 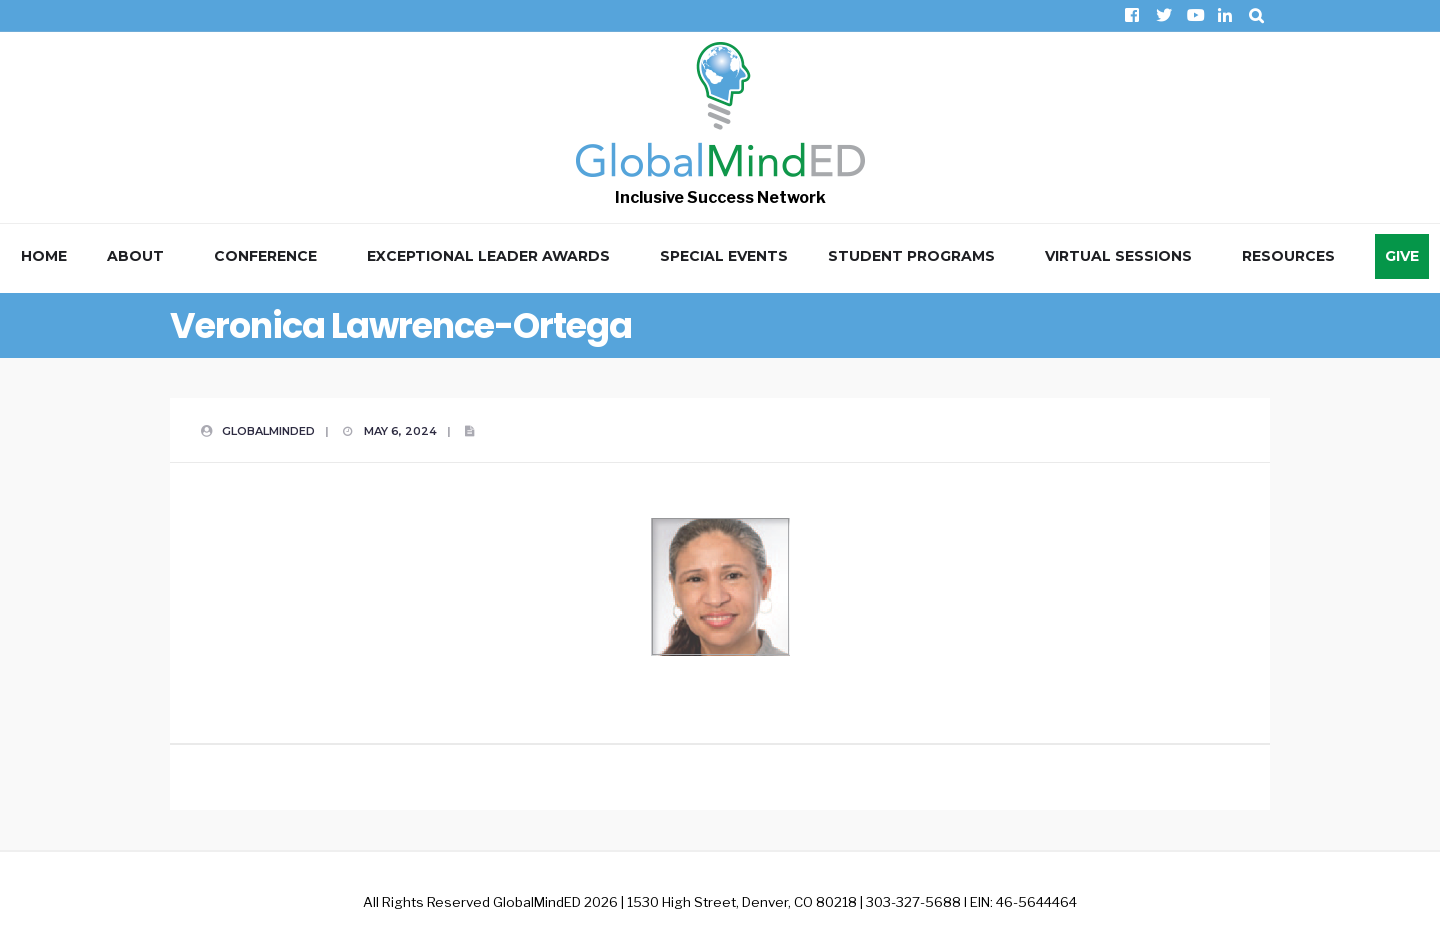 I want to click on Home, so click(x=44, y=256).